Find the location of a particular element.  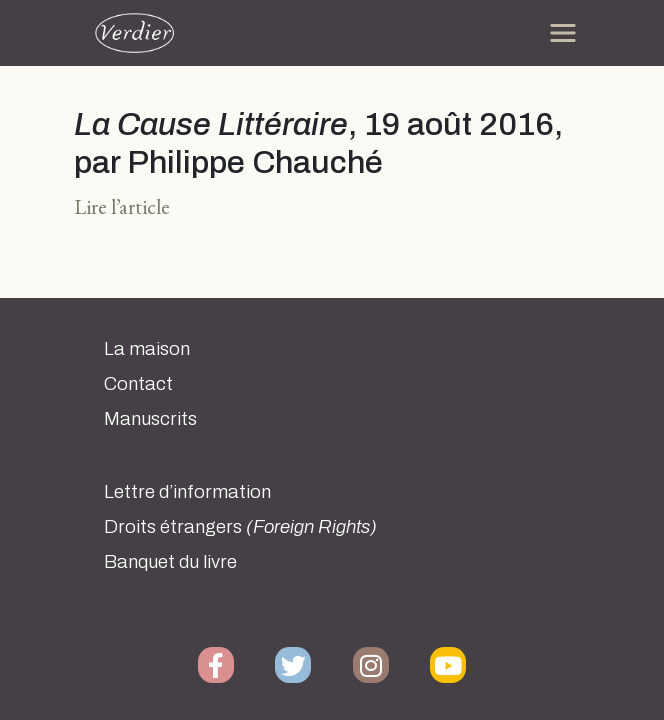

Droits étrangers is located at coordinates (240, 527).